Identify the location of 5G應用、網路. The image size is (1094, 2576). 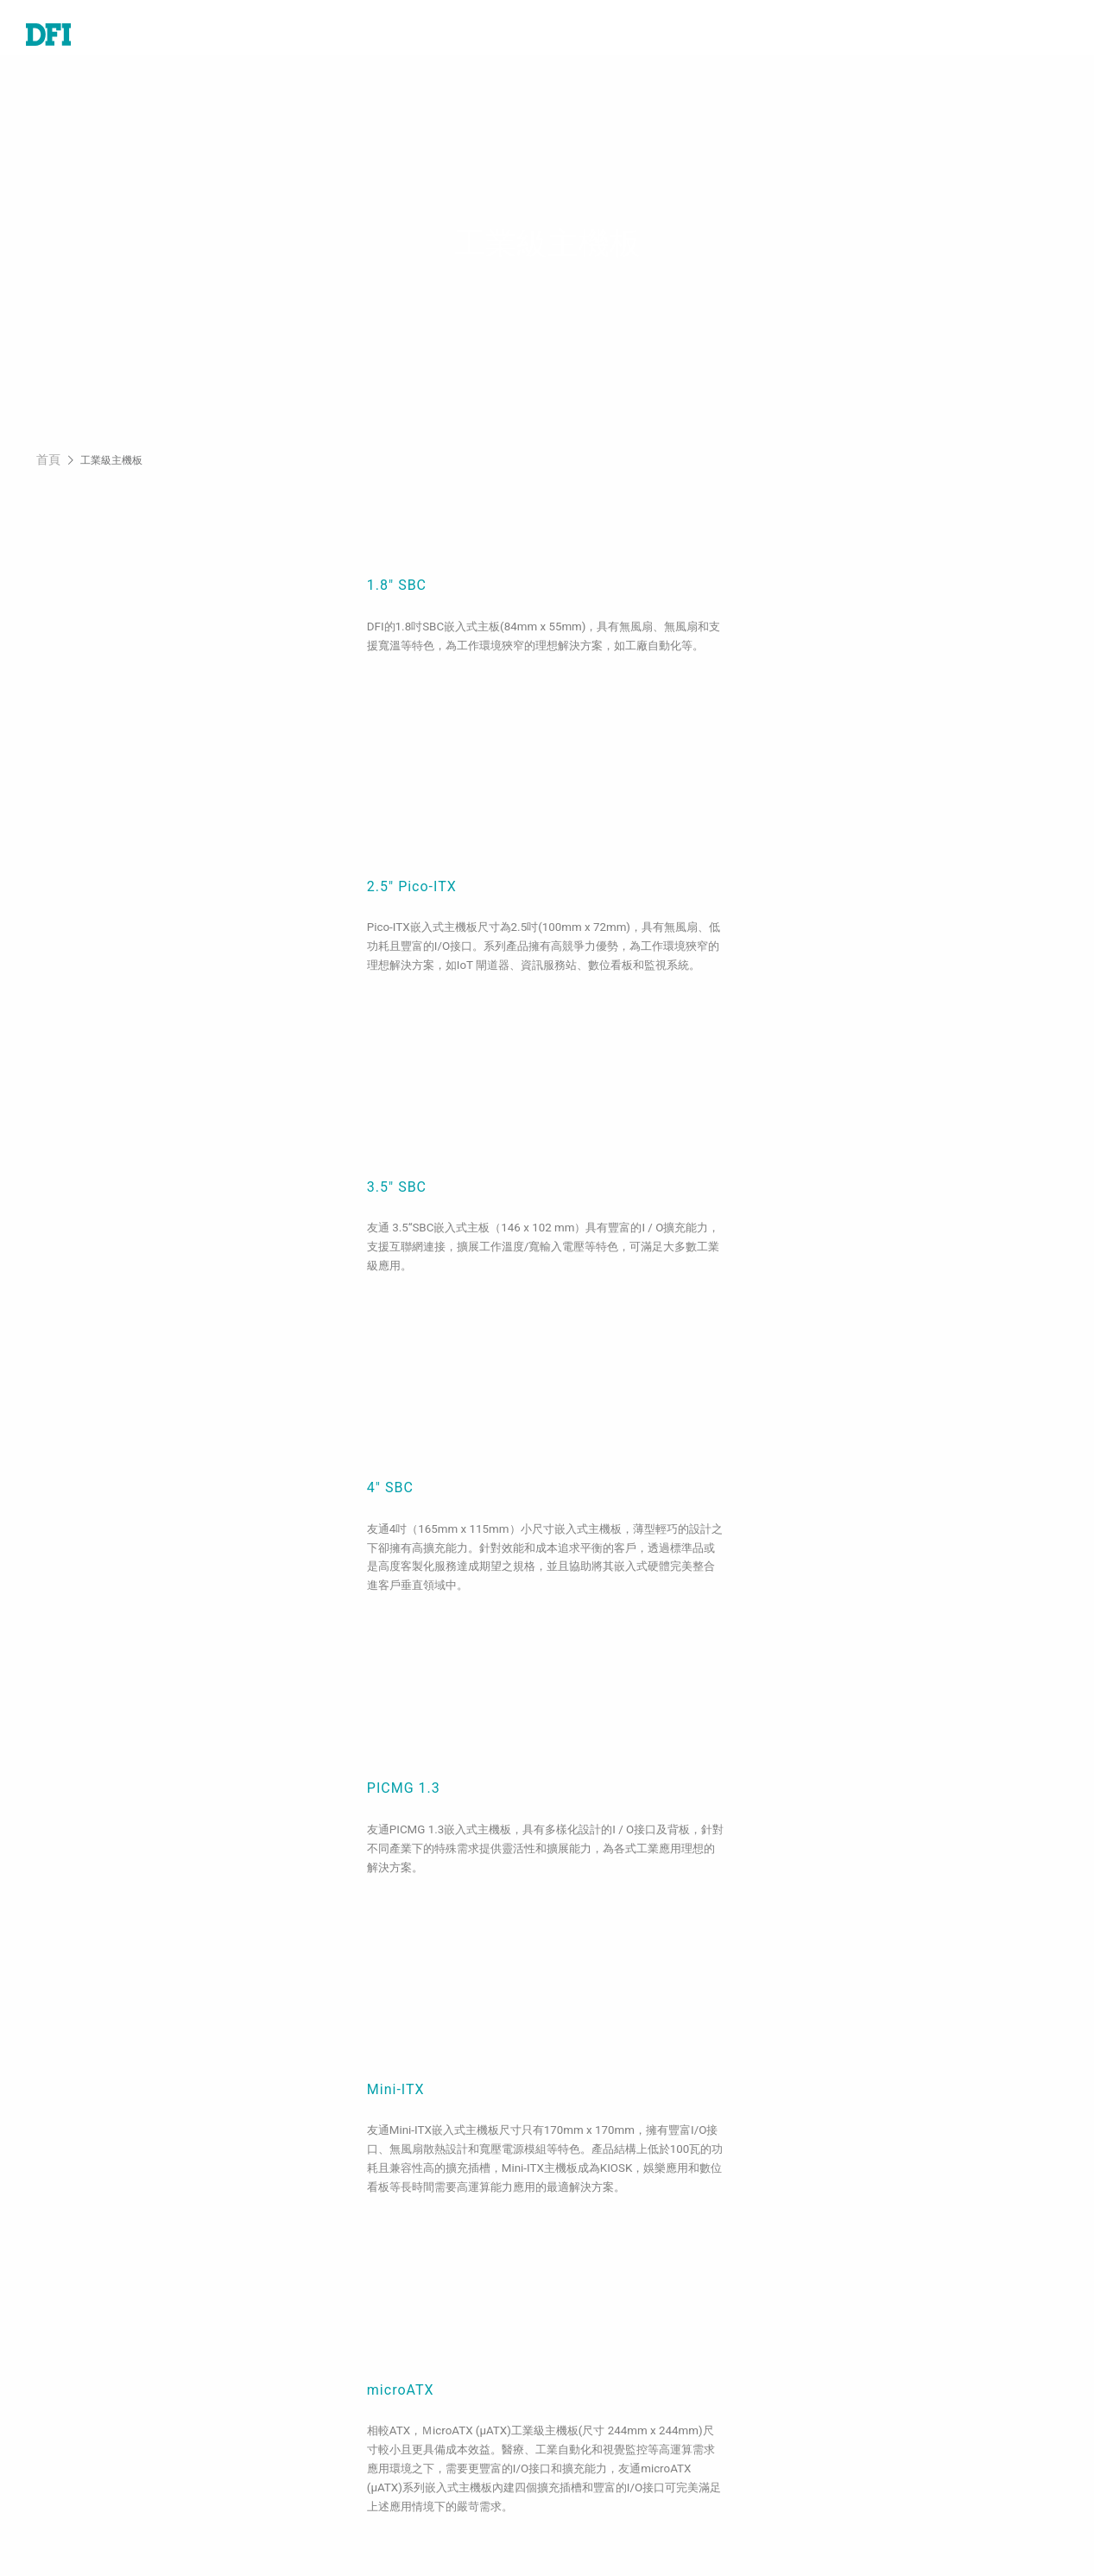
(343, 2404).